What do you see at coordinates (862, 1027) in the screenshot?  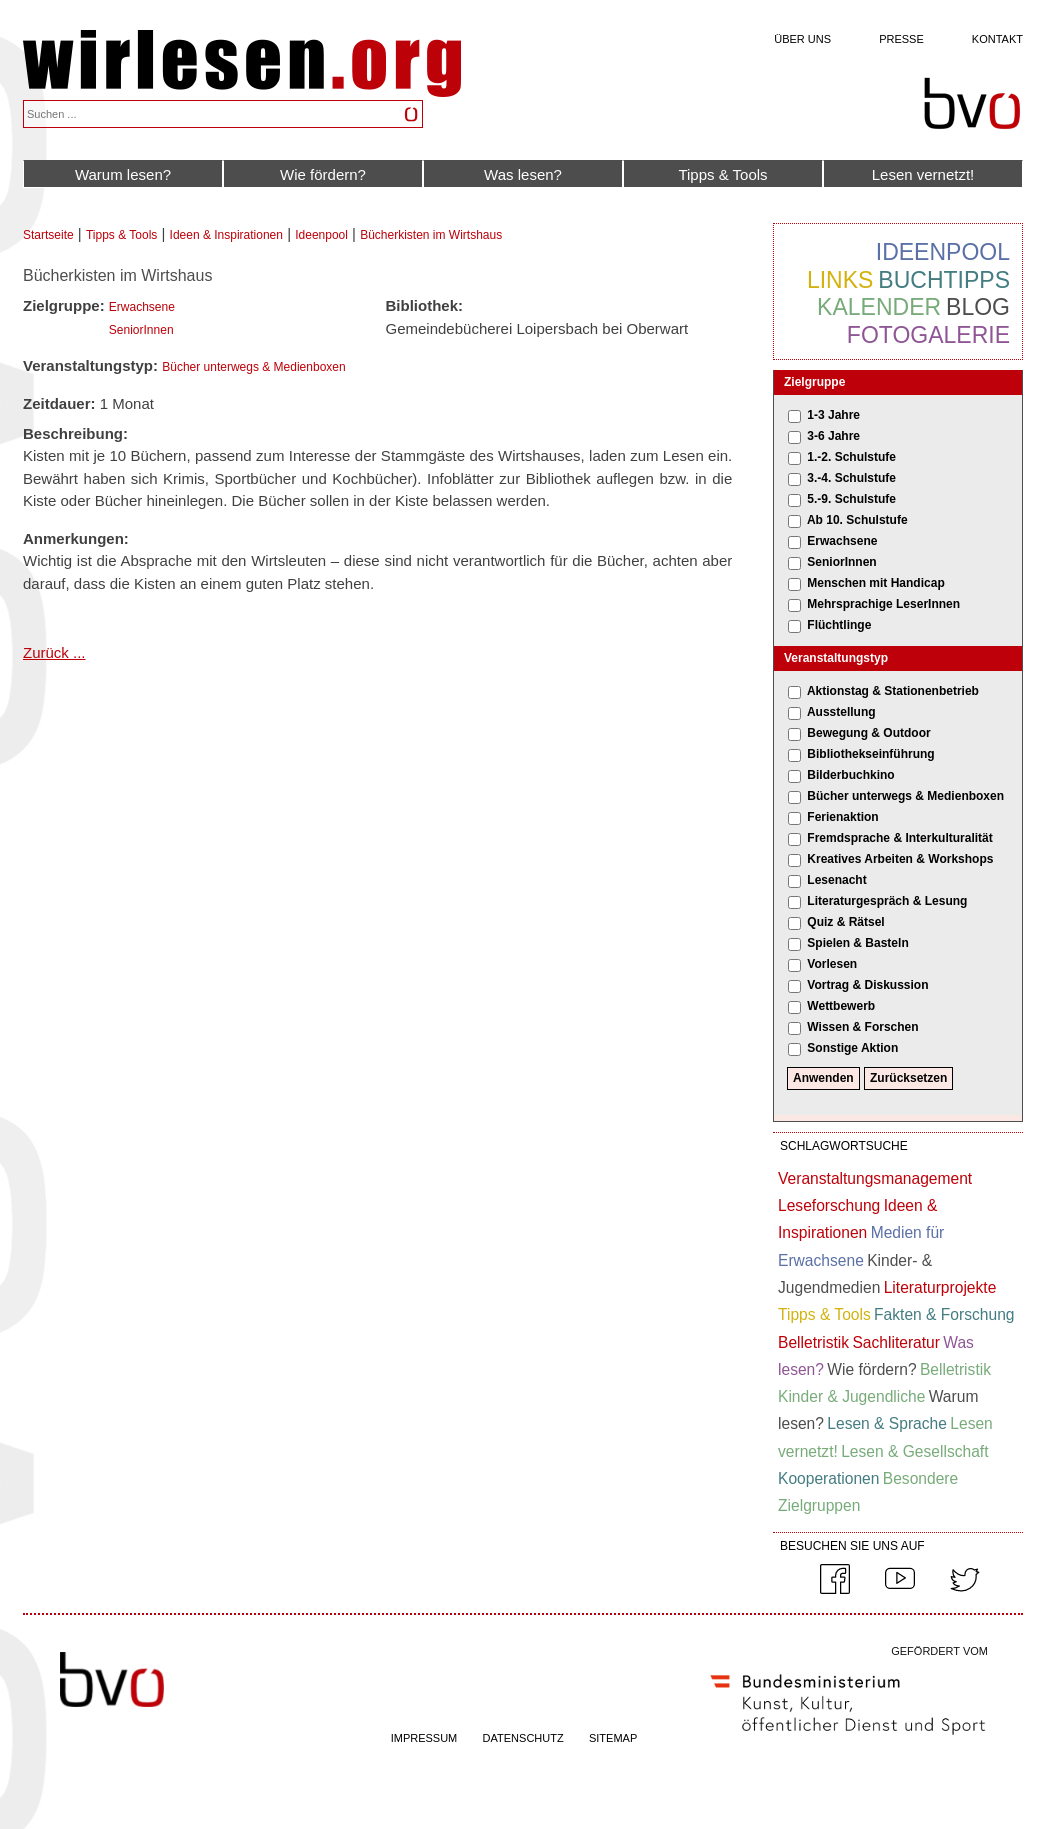 I see `Wissen & Forschen` at bounding box center [862, 1027].